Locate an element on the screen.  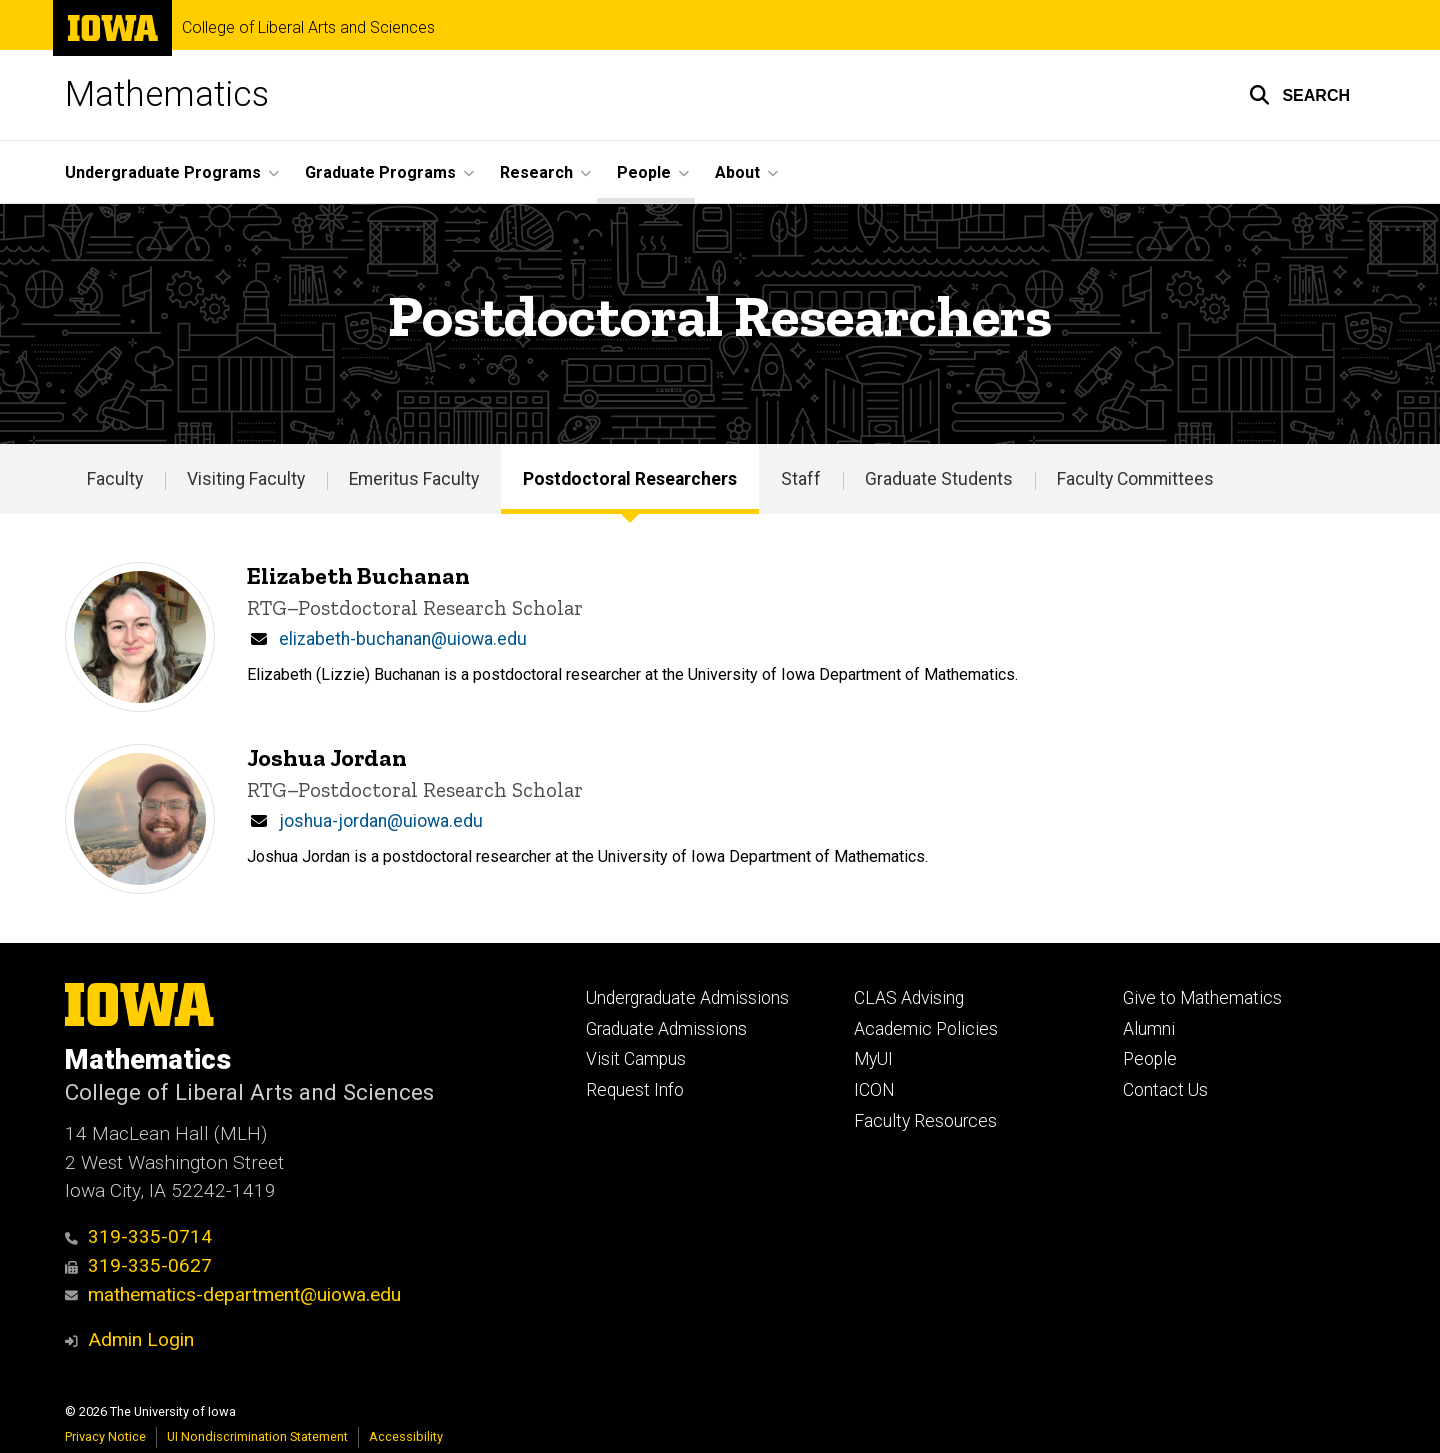
Faculty Resources is located at coordinates (925, 1121).